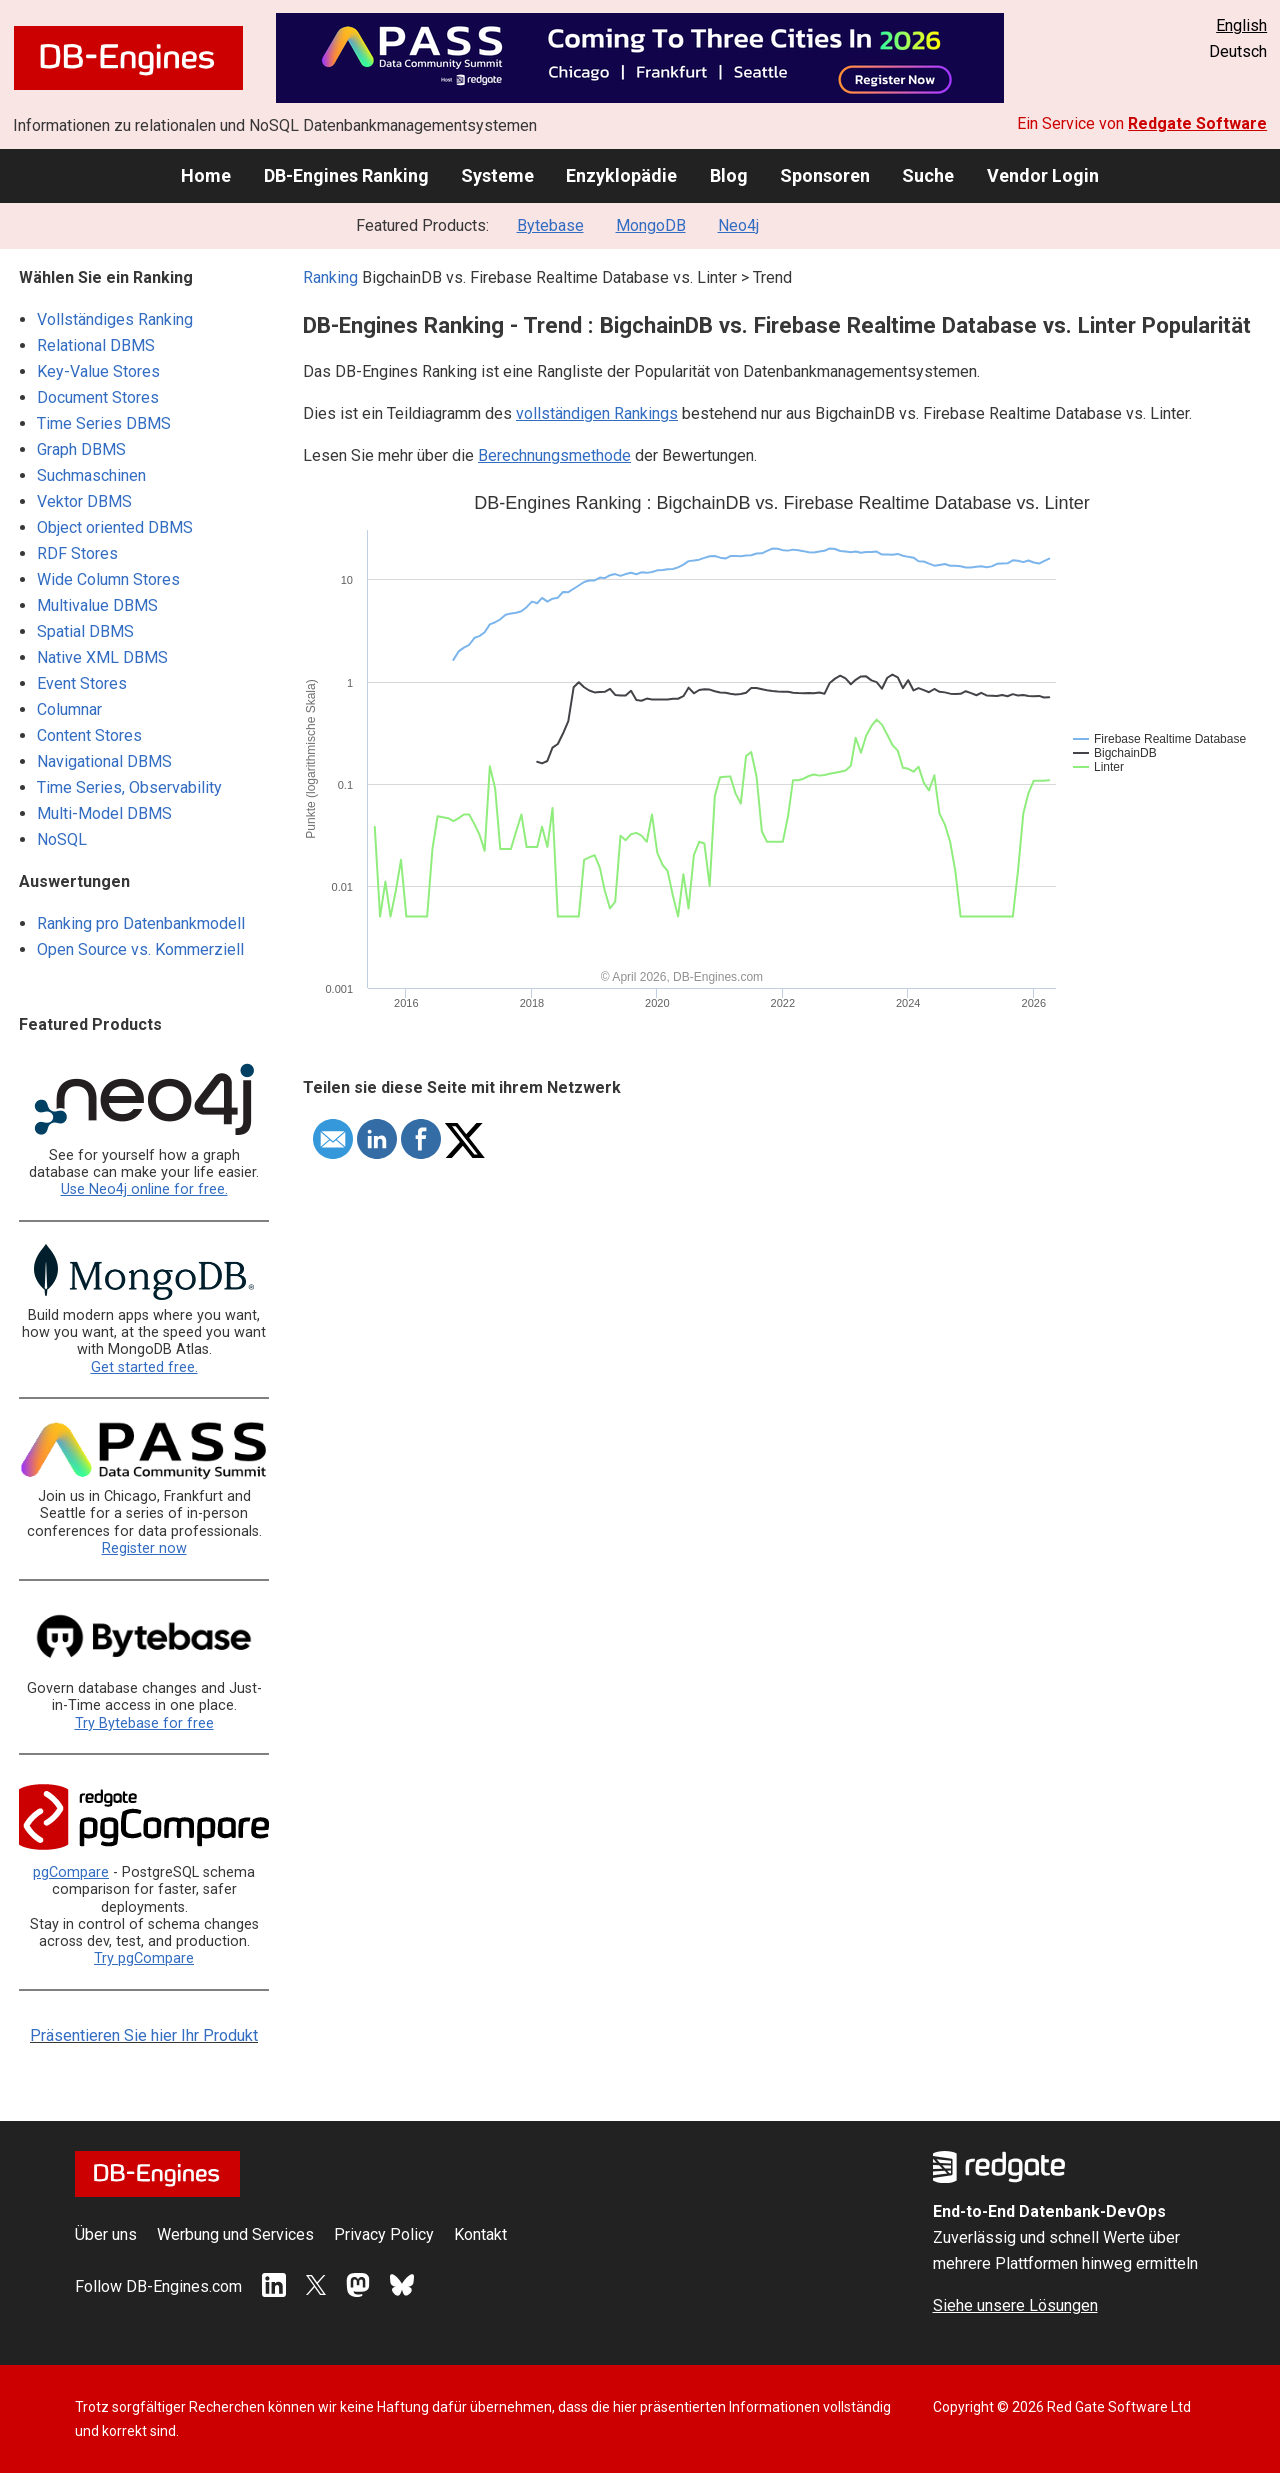 The image size is (1280, 2473). I want to click on pgCompare, so click(71, 1872).